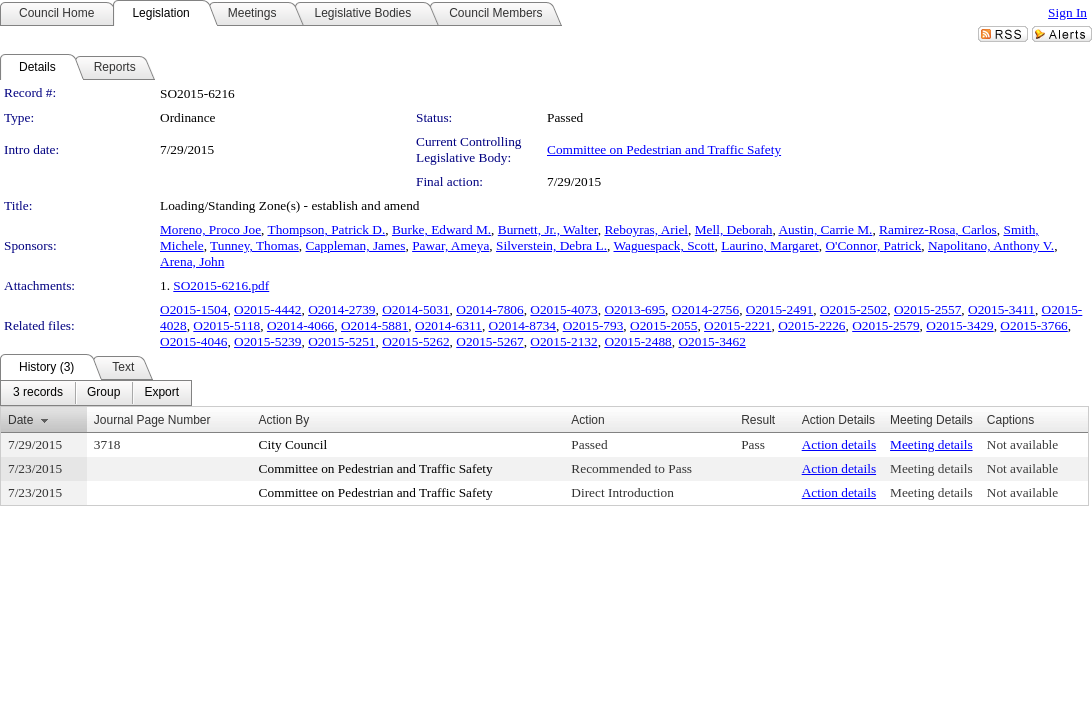 Image resolution: width=1092 pixels, height=720 pixels. Describe the element at coordinates (226, 325) in the screenshot. I see `O2015-5118` at that location.